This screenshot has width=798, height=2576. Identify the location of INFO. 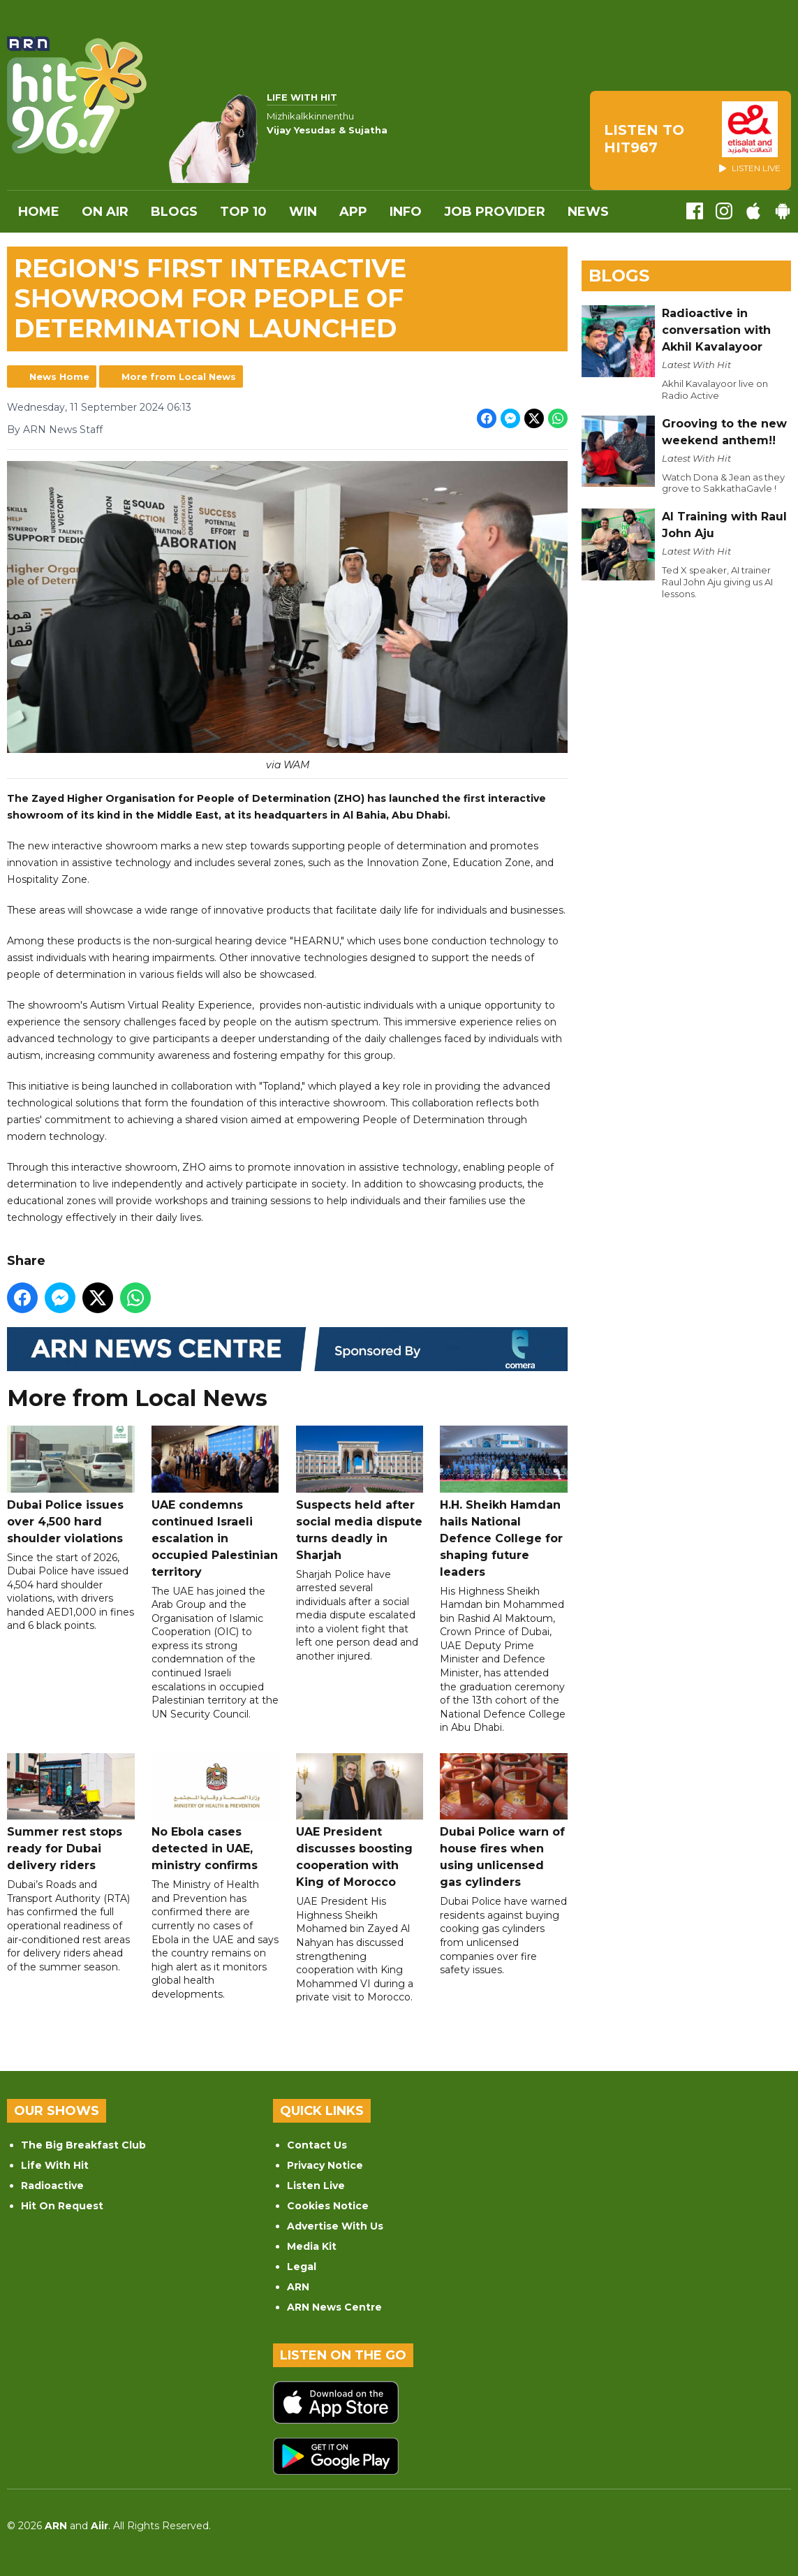
(406, 211).